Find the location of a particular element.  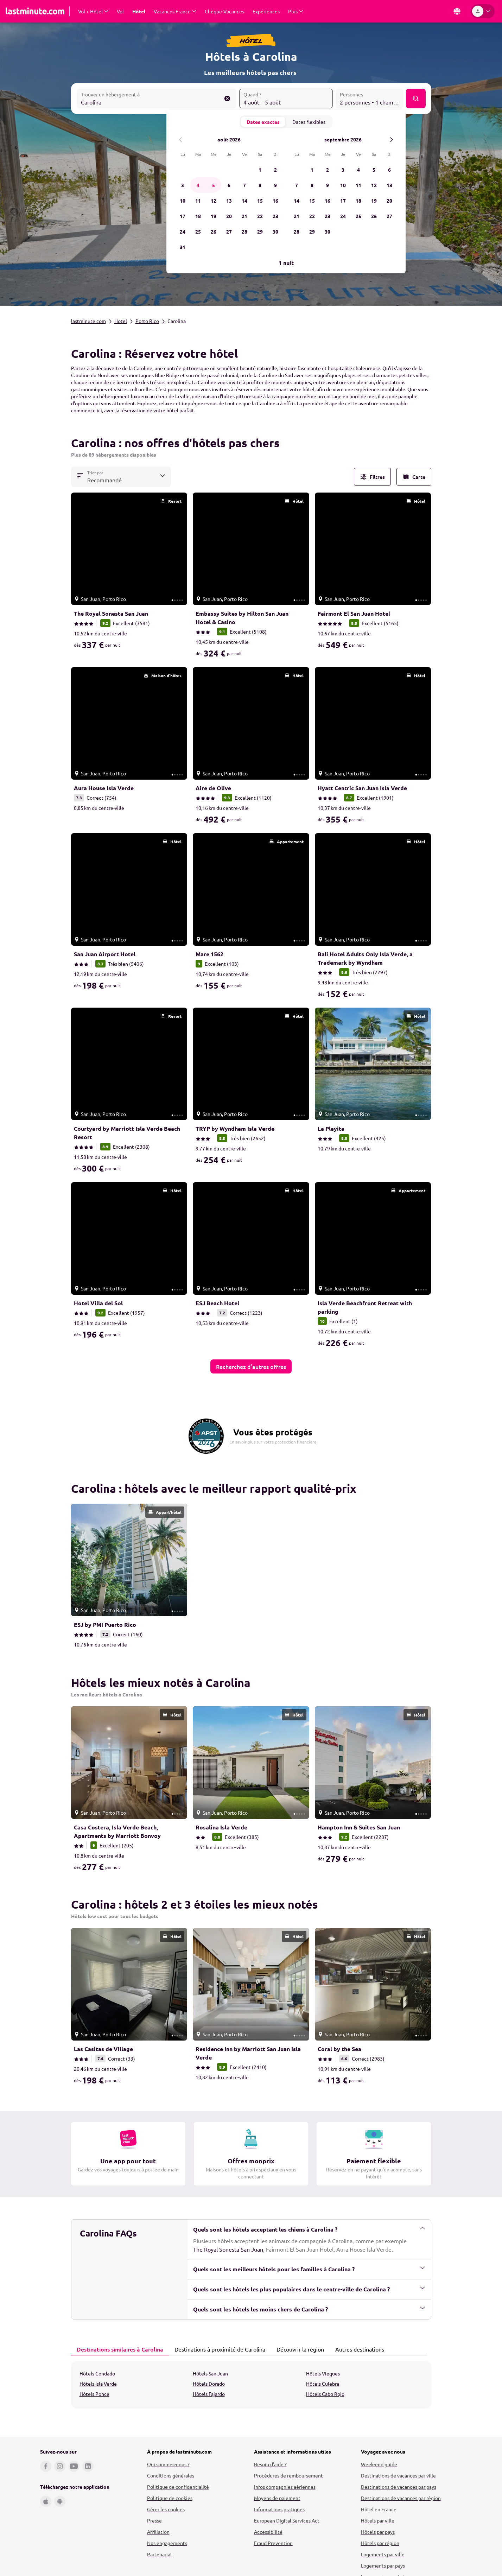

20 [dimanche, 20 septembre 2026] is located at coordinates (389, 200).